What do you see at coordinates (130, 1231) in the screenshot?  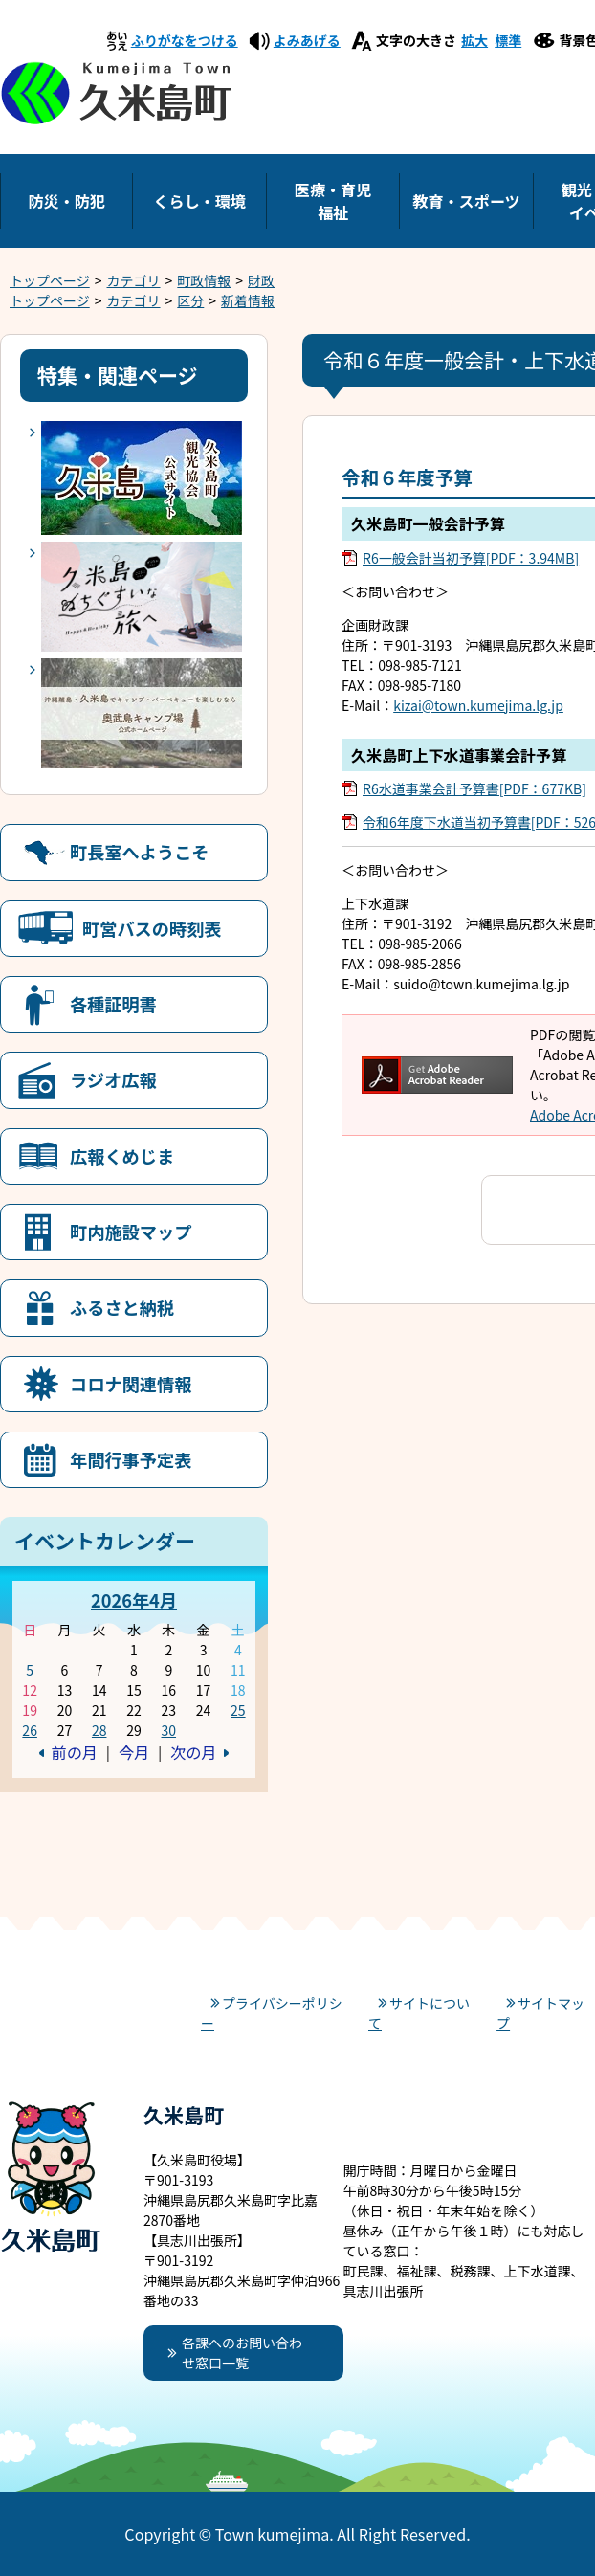 I see `町内施設マップ` at bounding box center [130, 1231].